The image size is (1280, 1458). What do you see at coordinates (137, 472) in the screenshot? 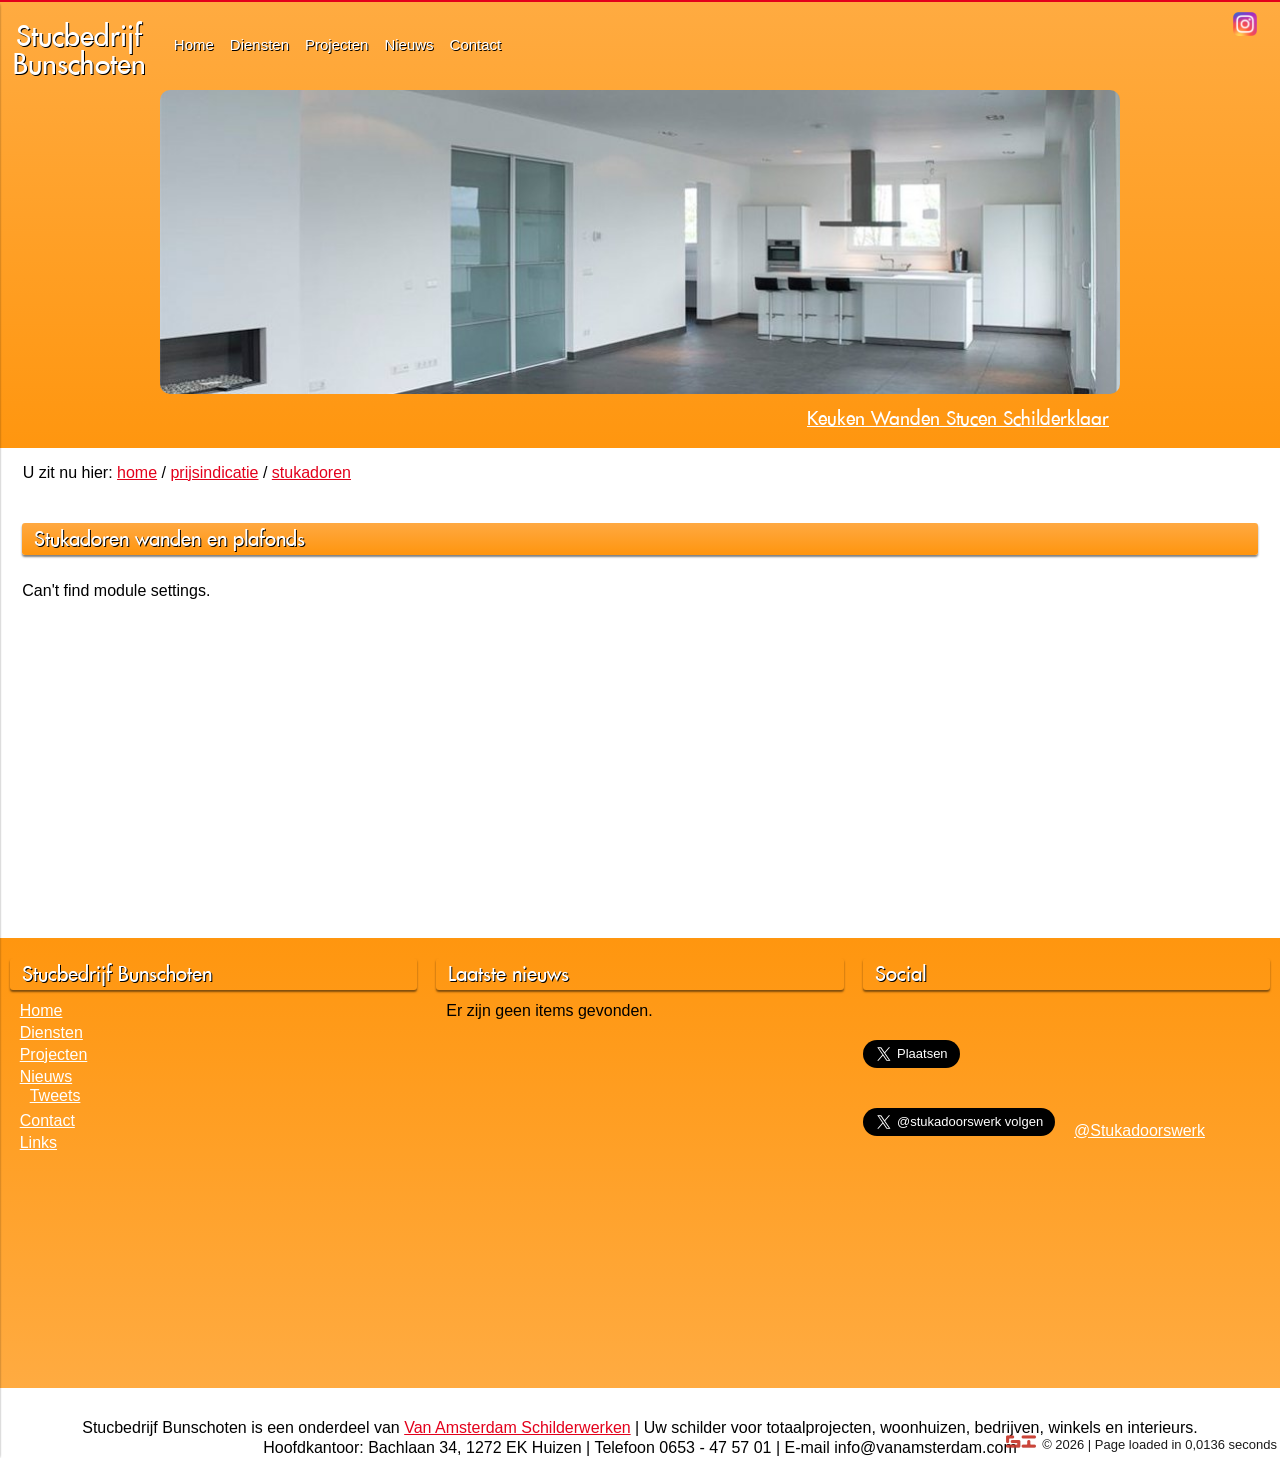
I see `home` at bounding box center [137, 472].